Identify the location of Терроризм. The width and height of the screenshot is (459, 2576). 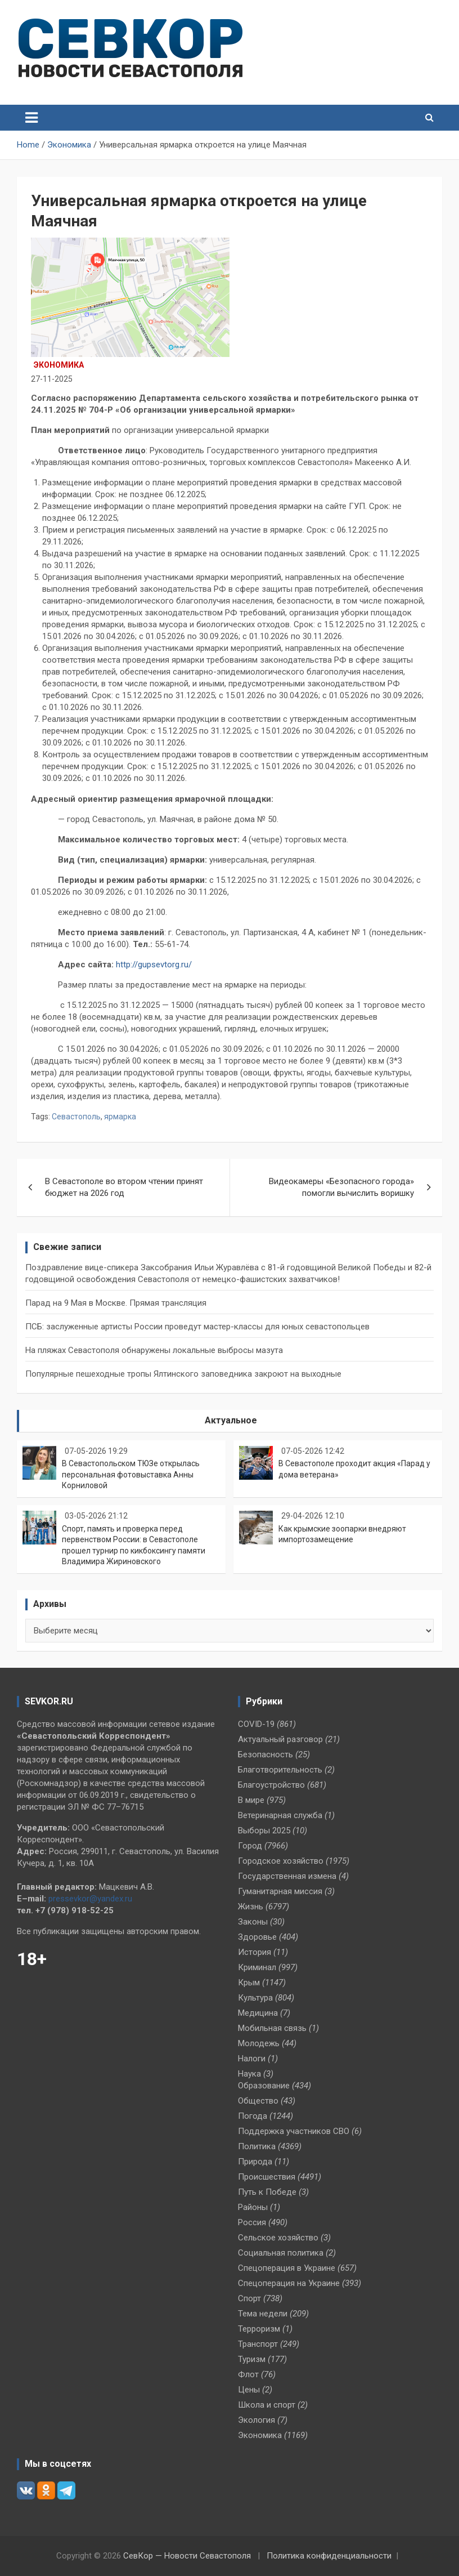
(259, 2329).